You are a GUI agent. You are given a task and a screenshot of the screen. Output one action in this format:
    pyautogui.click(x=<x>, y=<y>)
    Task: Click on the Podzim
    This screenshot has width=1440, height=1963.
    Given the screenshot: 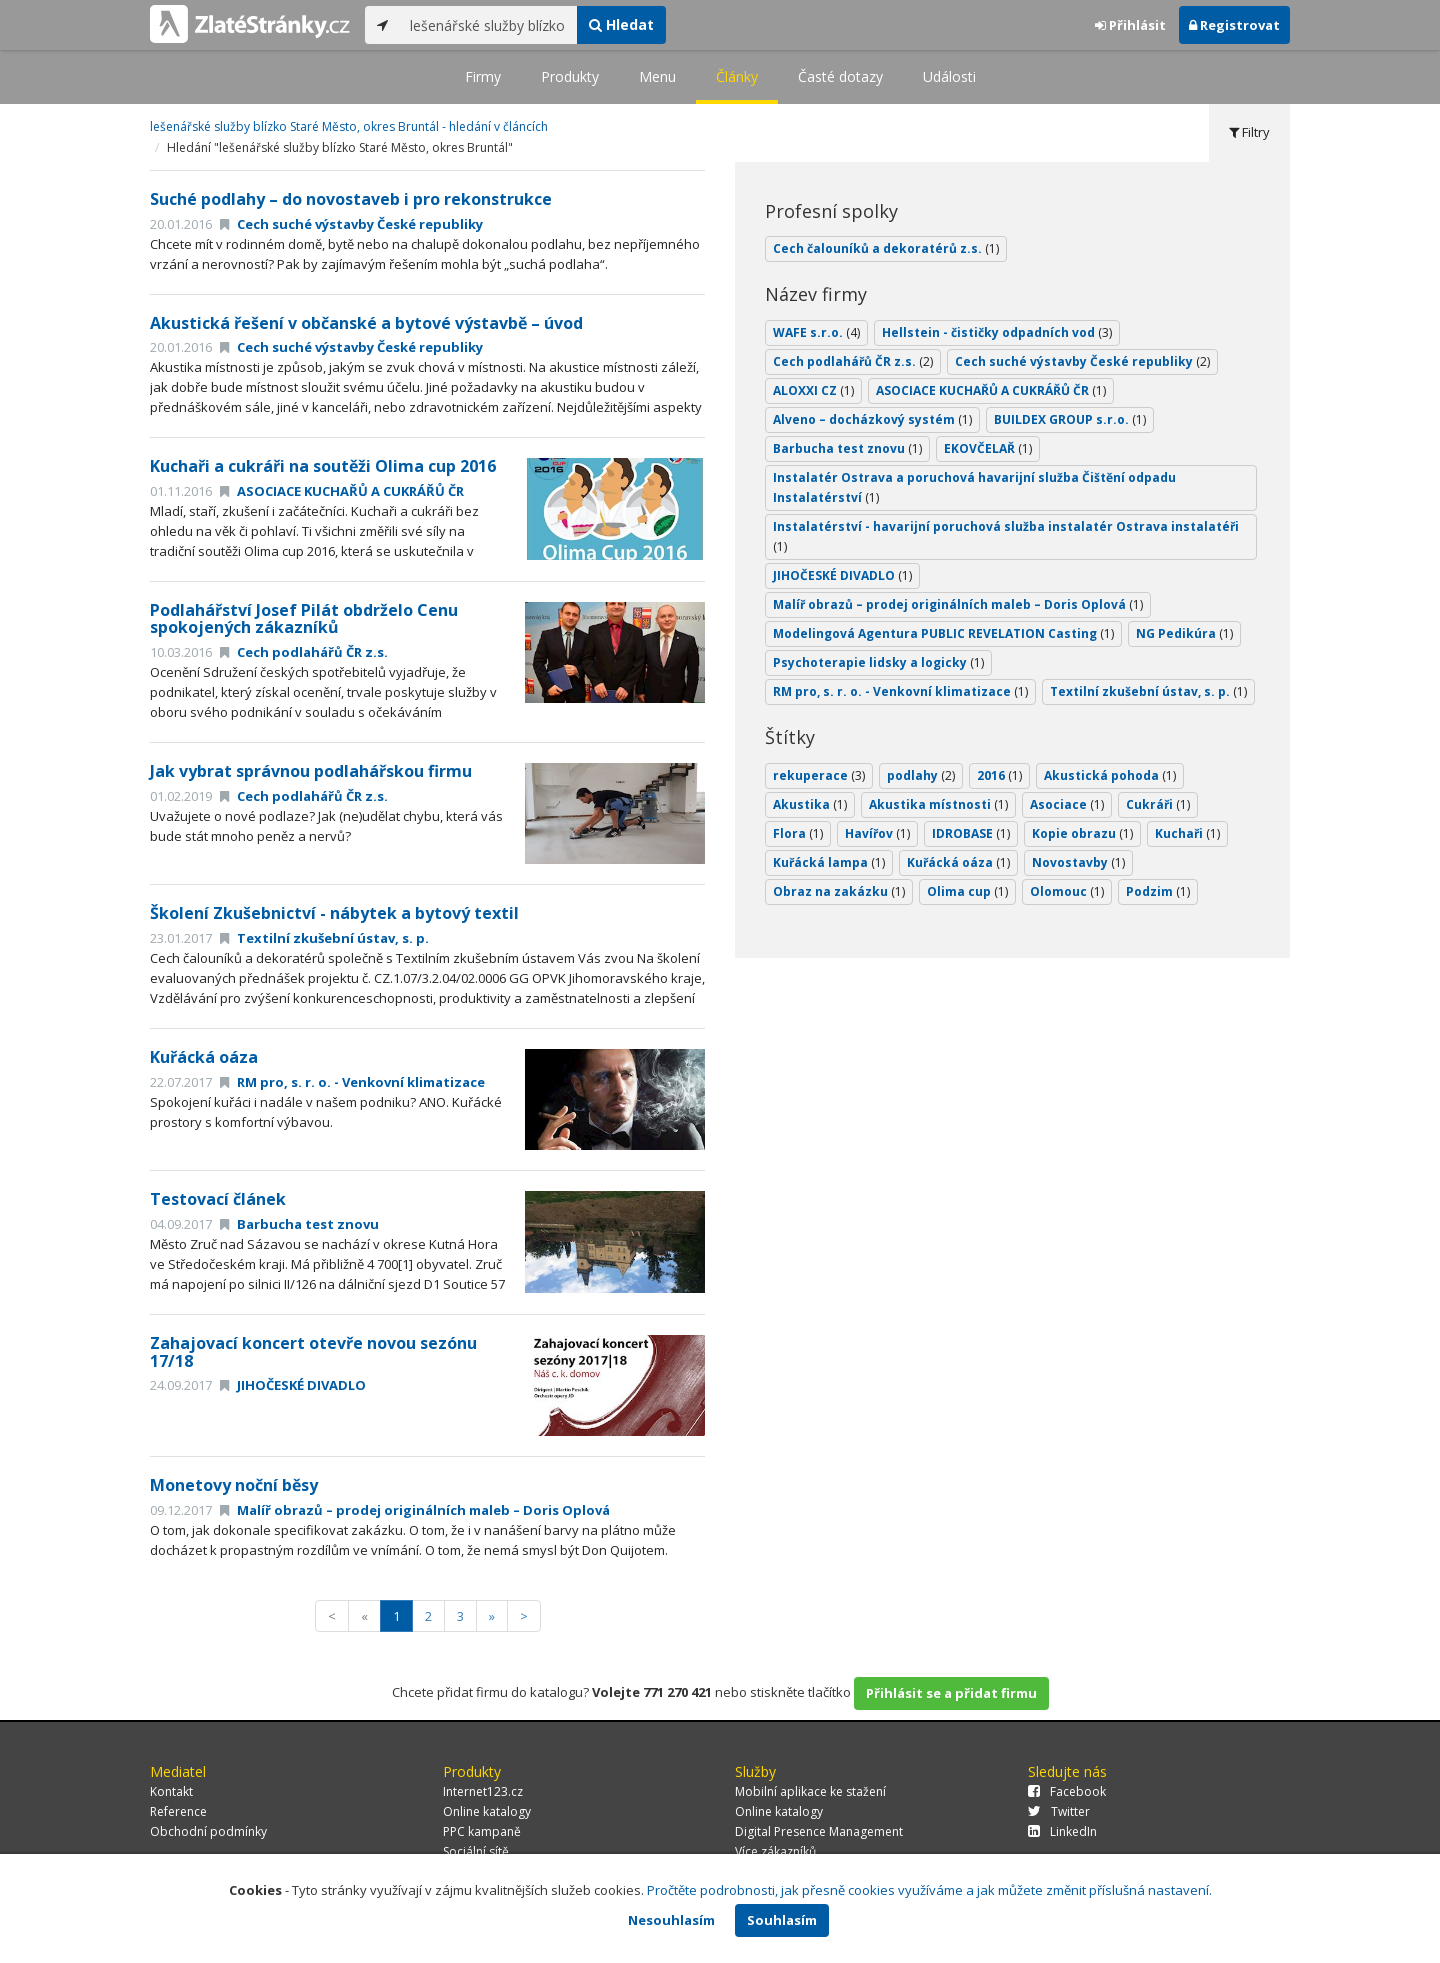 What is the action you would take?
    pyautogui.click(x=1158, y=891)
    